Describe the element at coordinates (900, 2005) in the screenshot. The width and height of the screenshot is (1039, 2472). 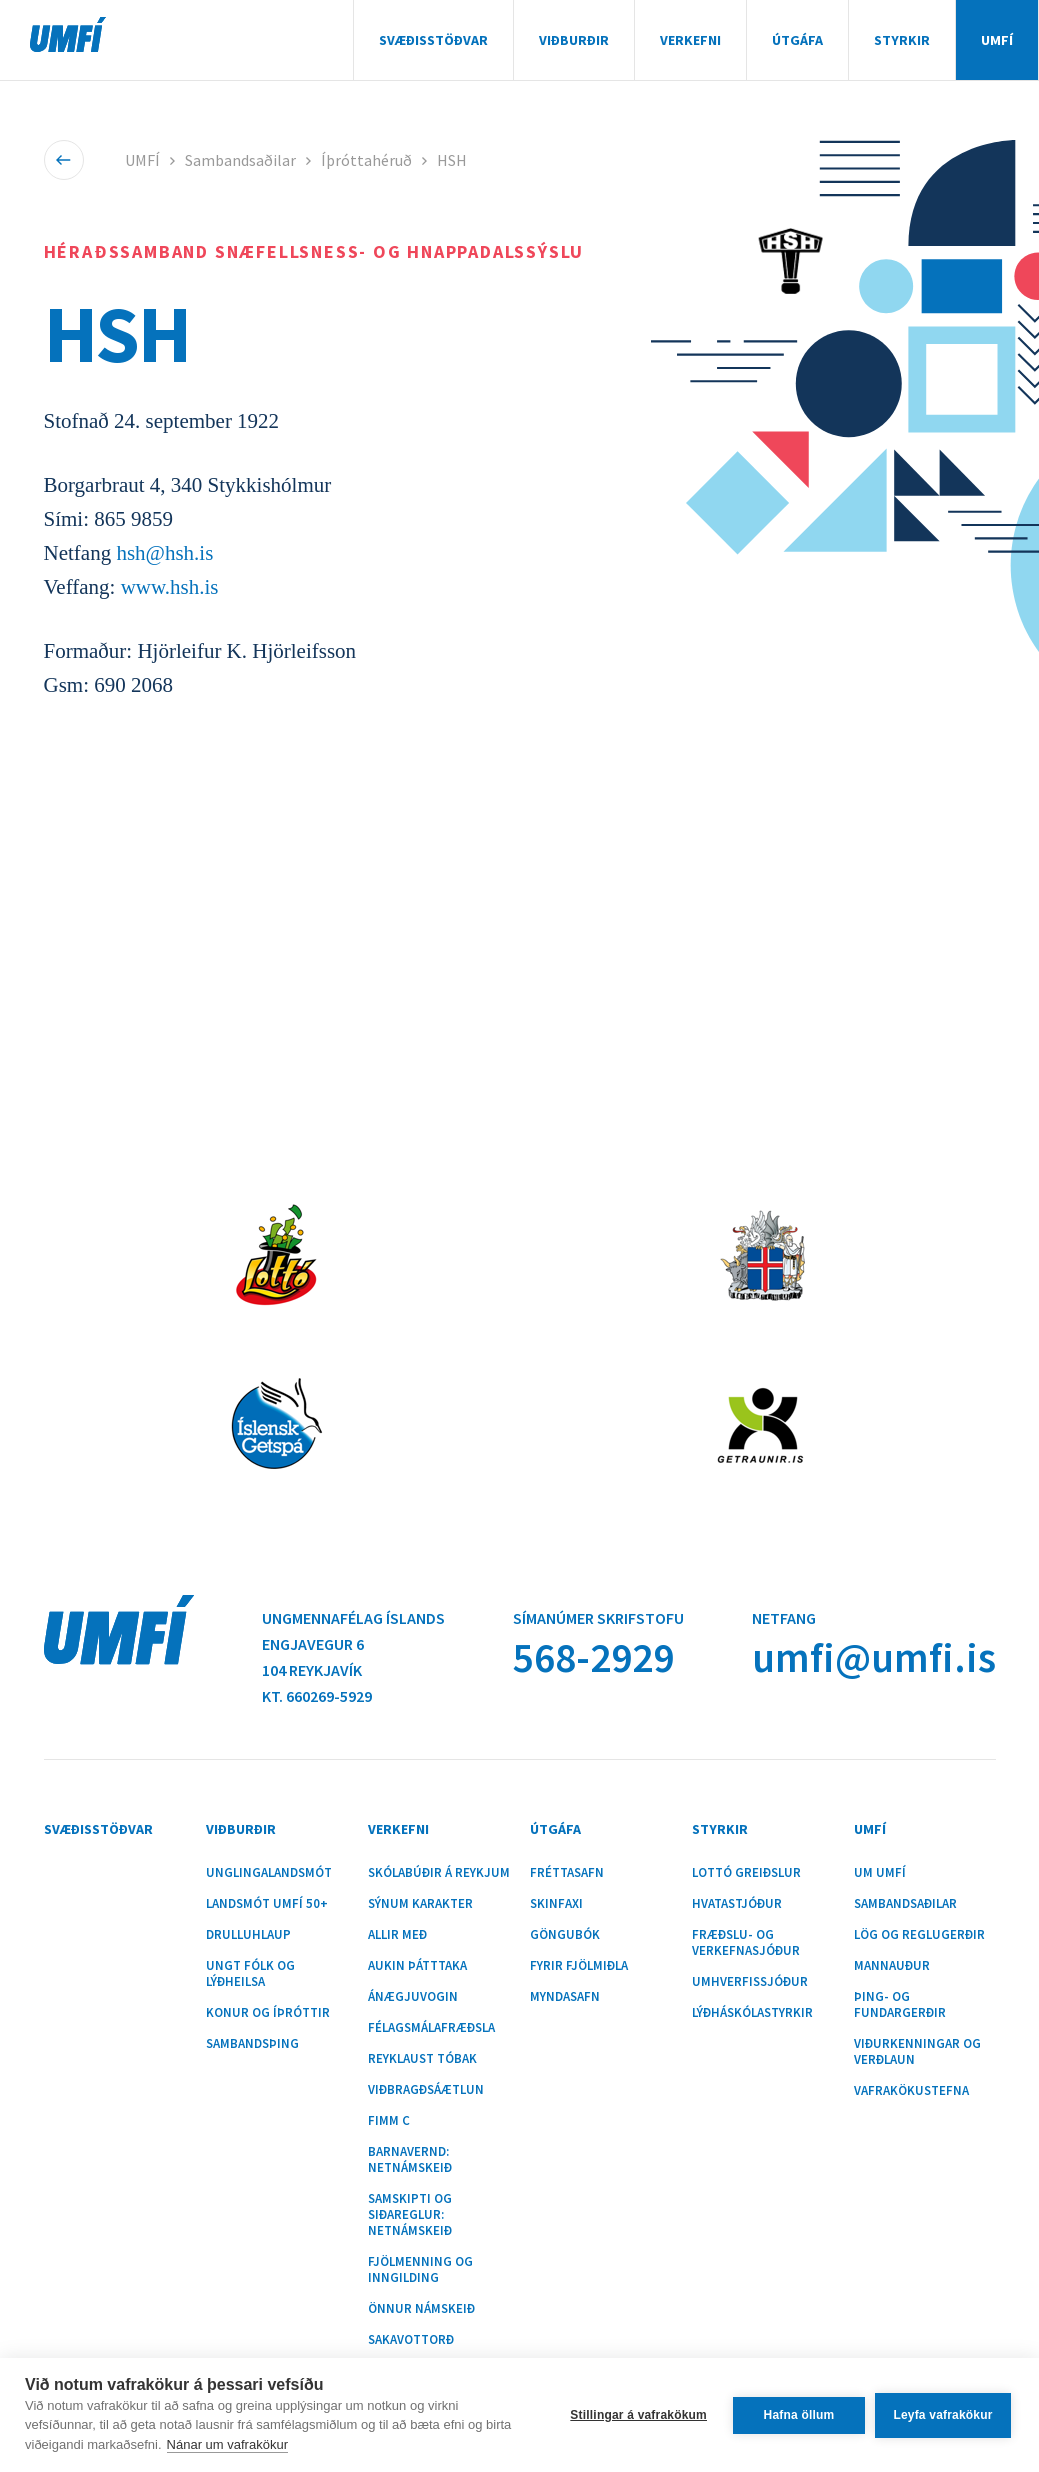
I see `Þing- og fundargerðir` at that location.